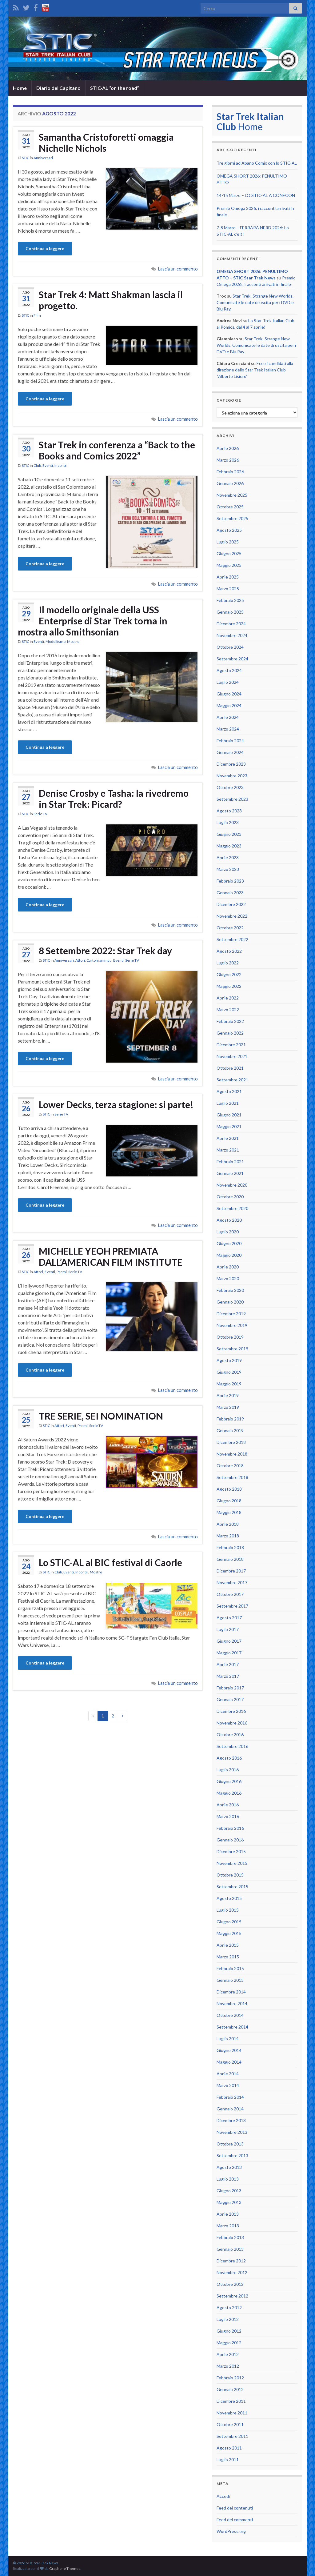  I want to click on Accedi, so click(223, 2496).